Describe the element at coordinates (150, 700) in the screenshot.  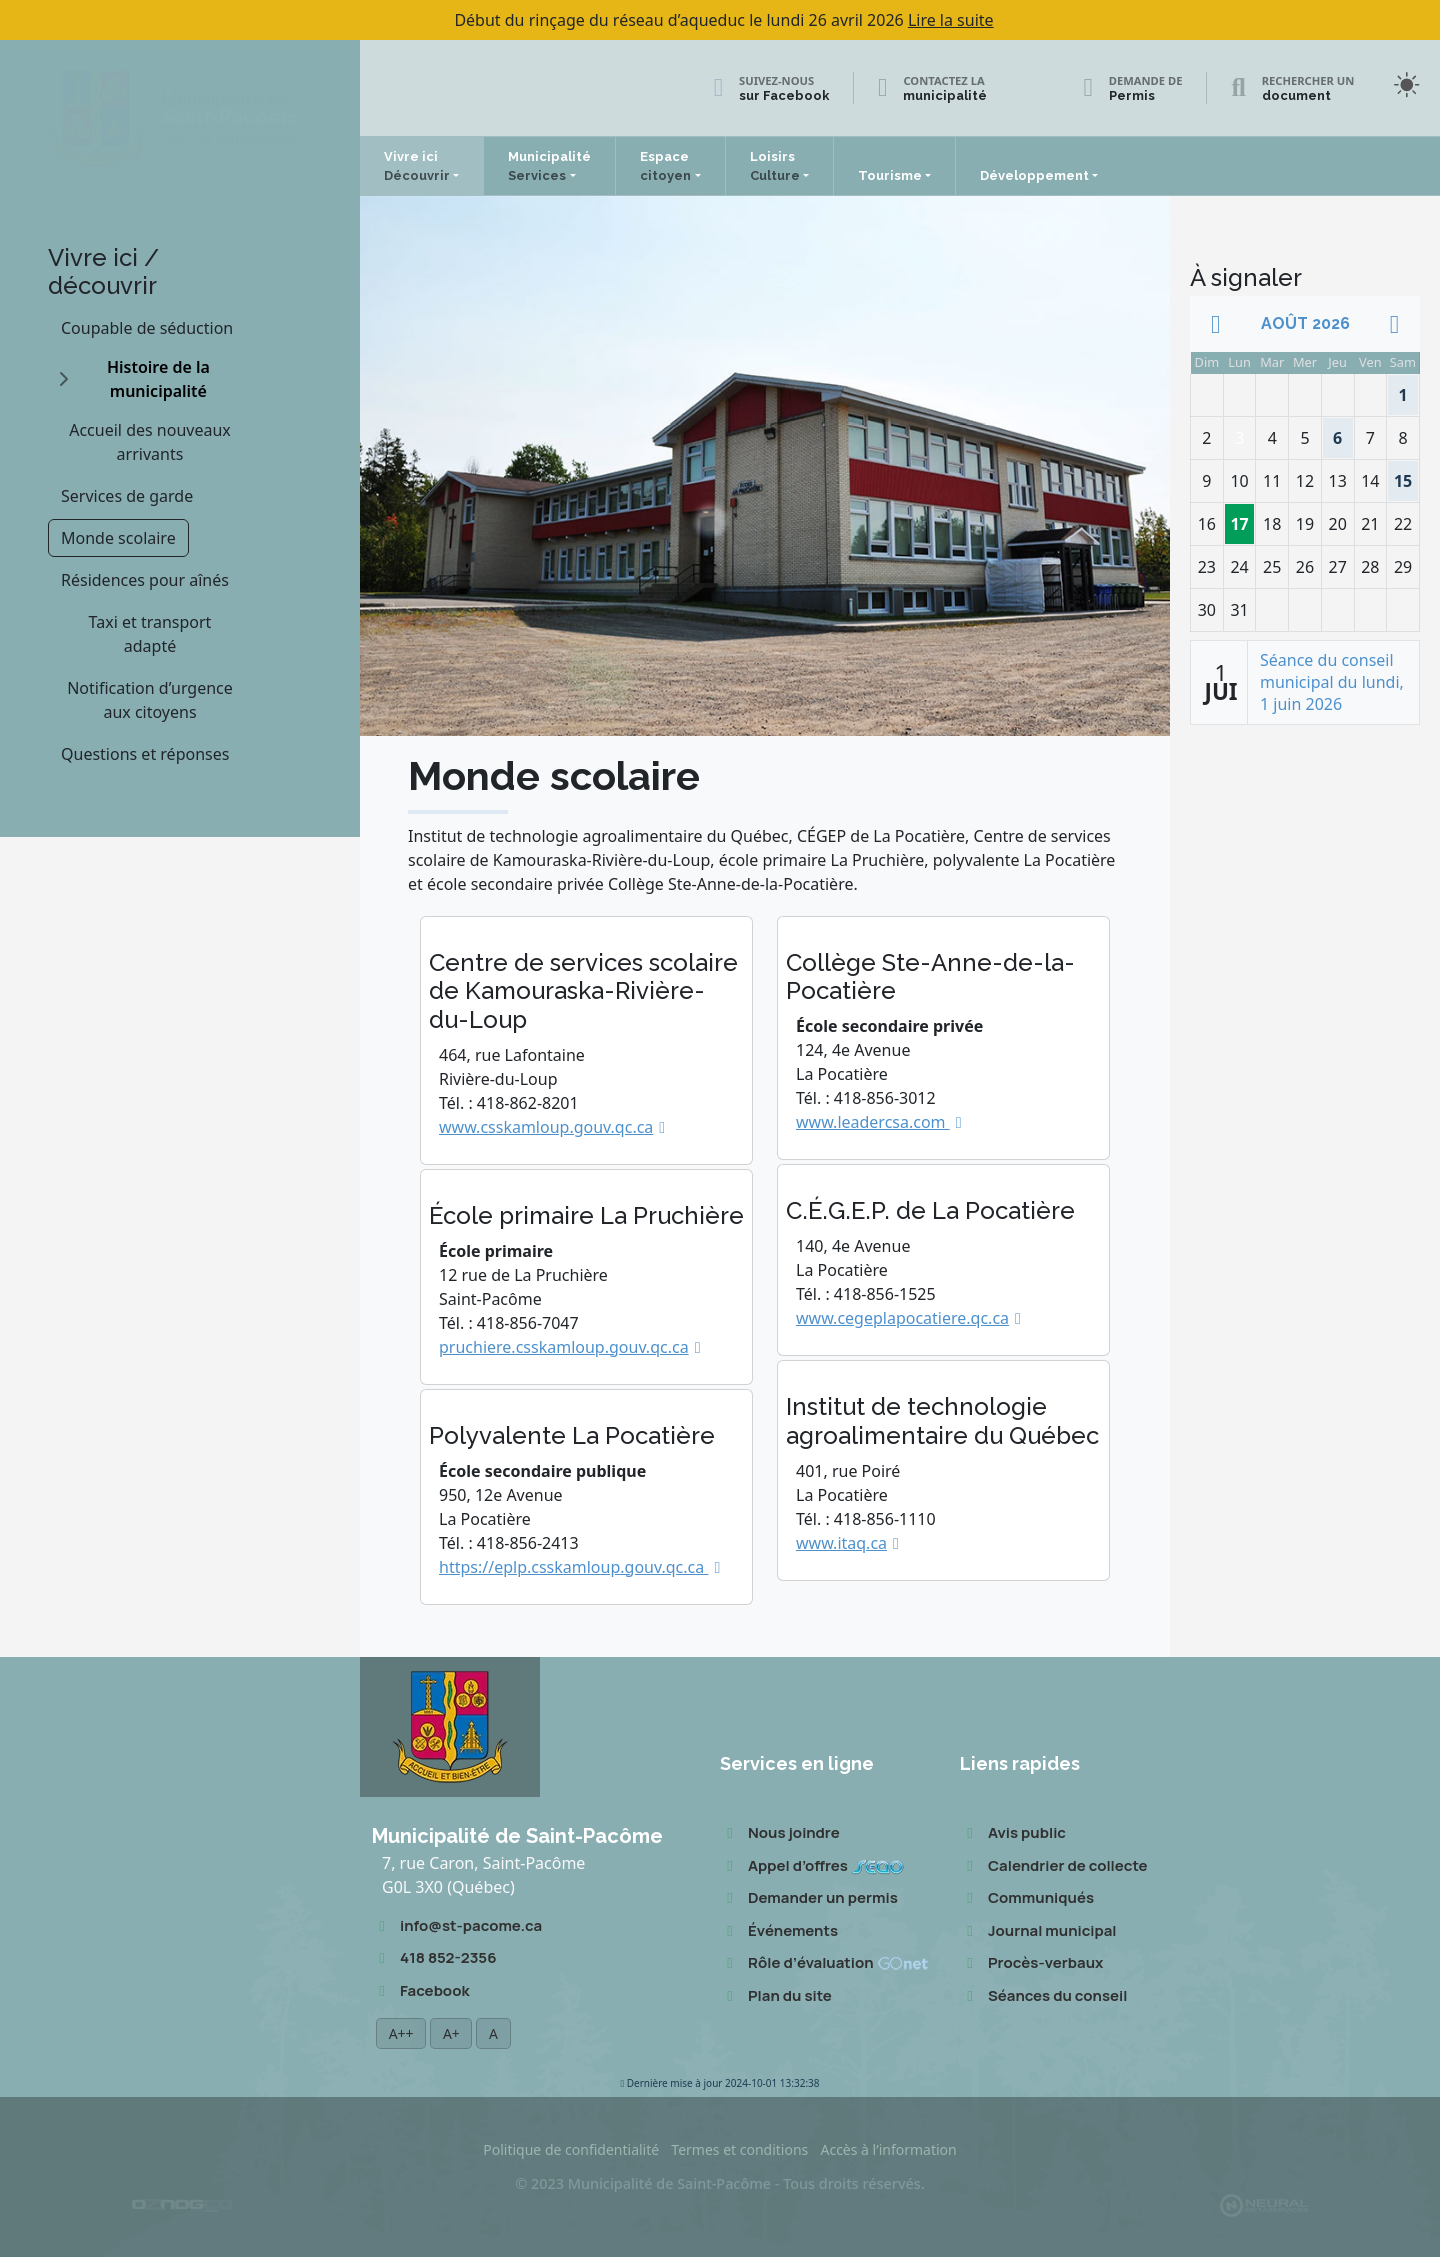
I see `Notification d’urgence aux citoyens` at that location.